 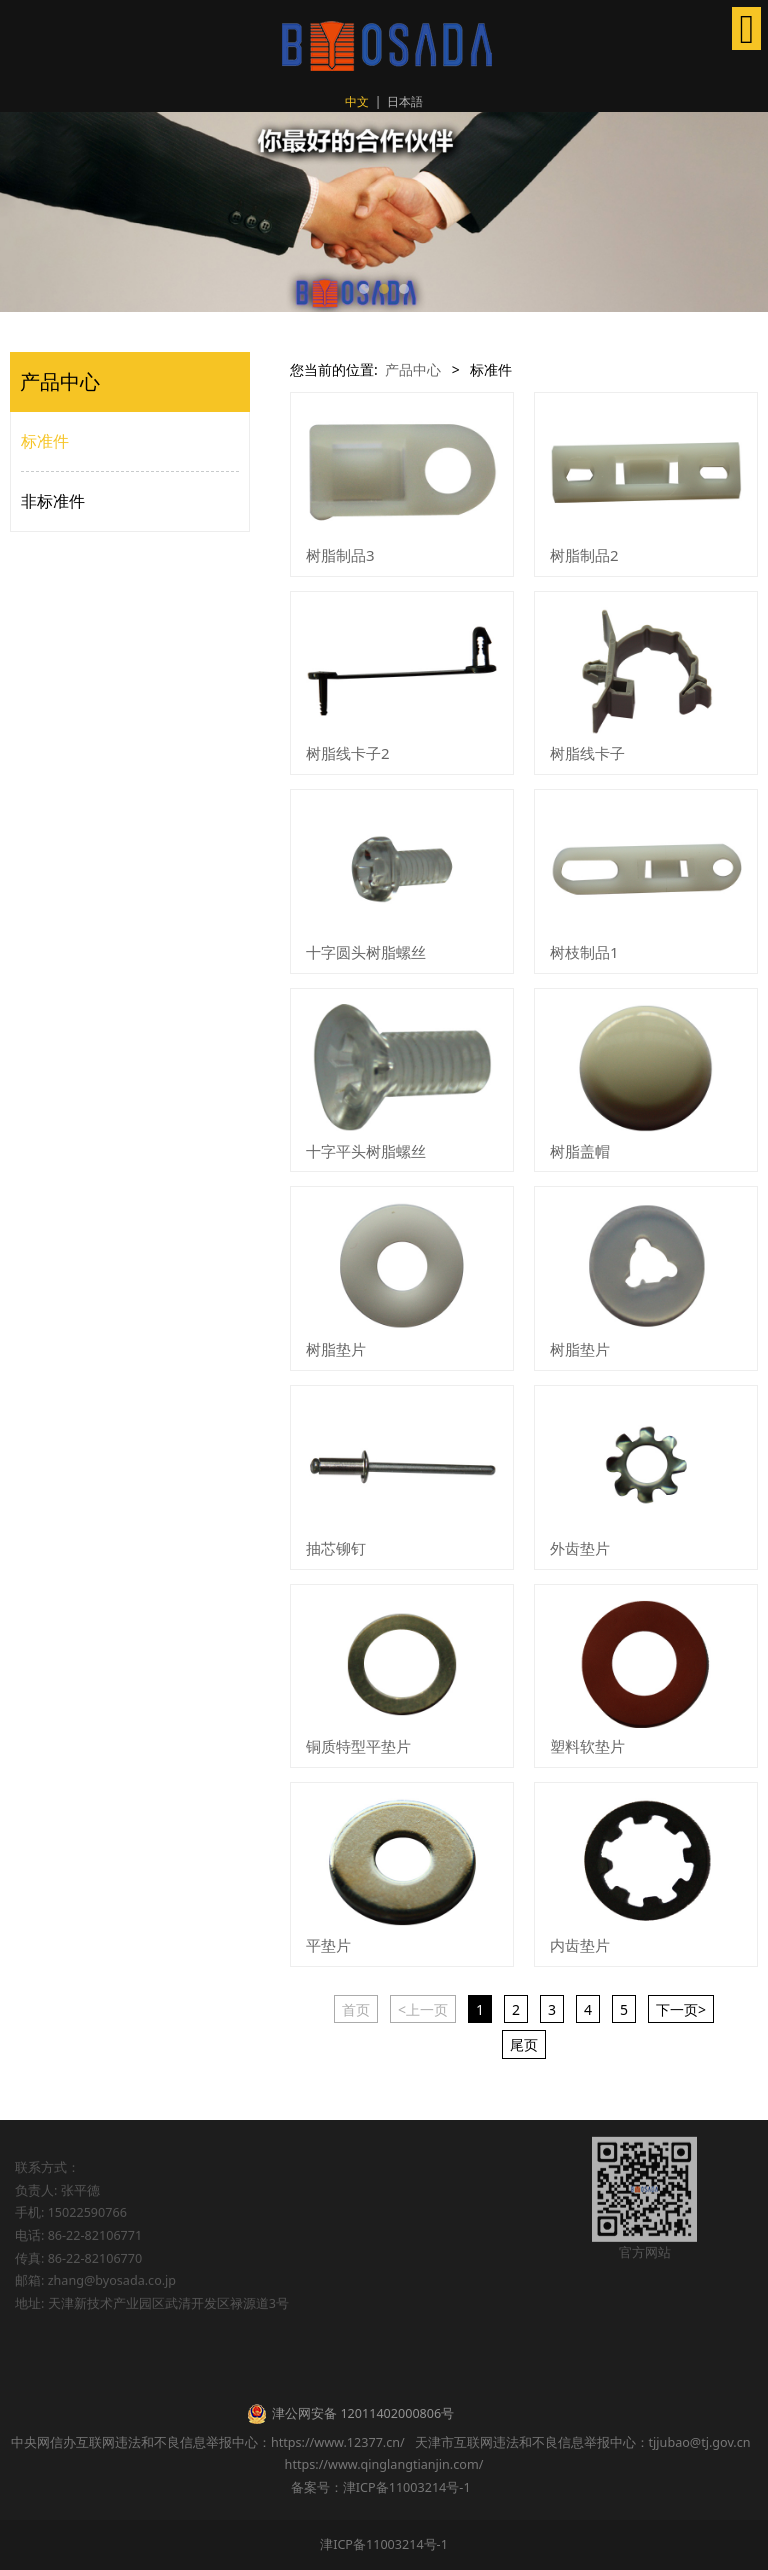 I want to click on 十字圆头树脂螺丝, so click(x=366, y=952).